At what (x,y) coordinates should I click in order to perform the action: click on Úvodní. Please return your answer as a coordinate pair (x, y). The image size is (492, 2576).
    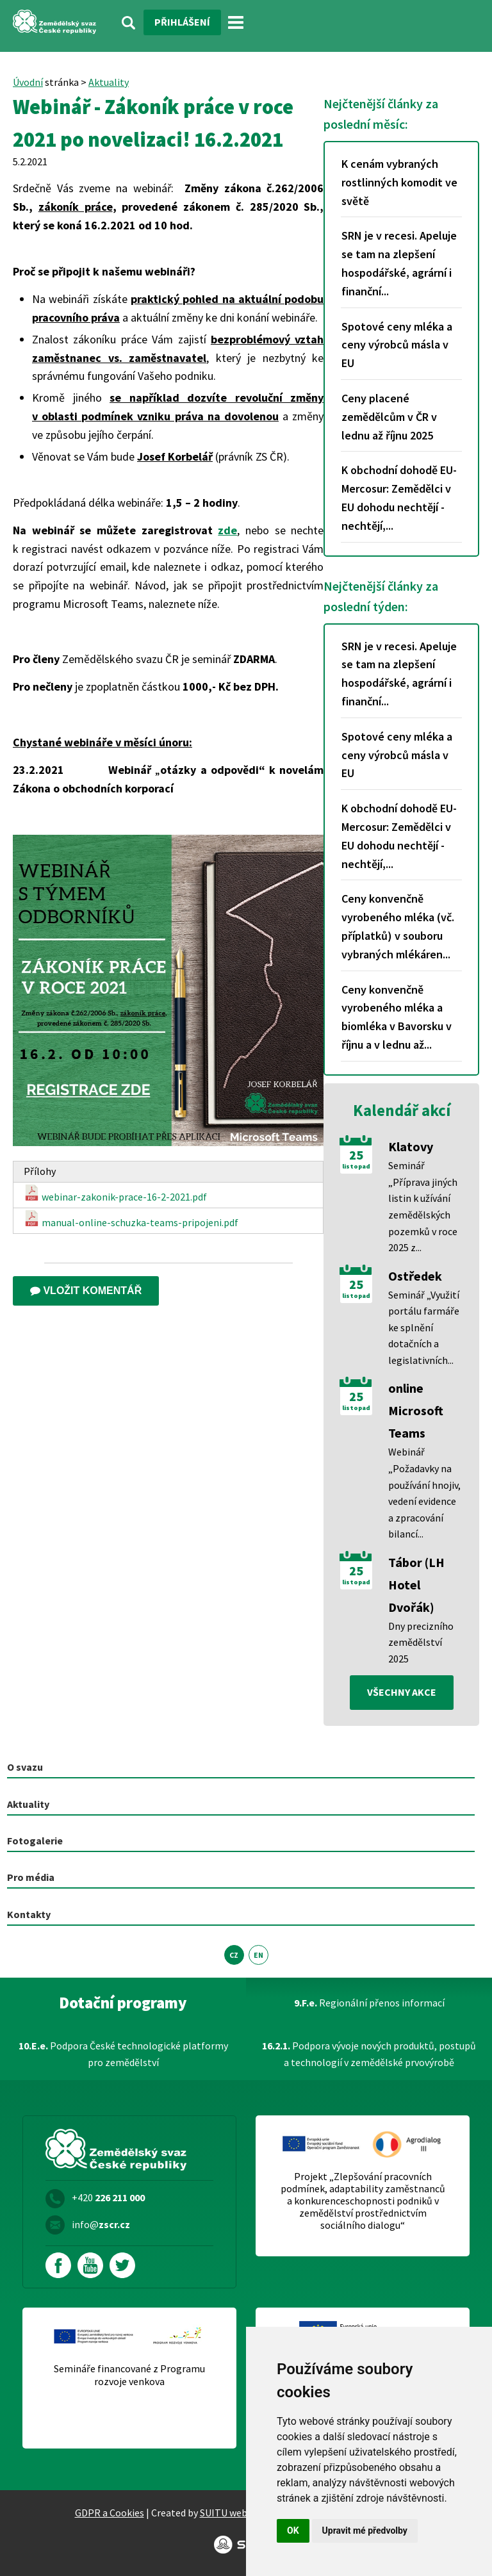
    Looking at the image, I should click on (28, 82).